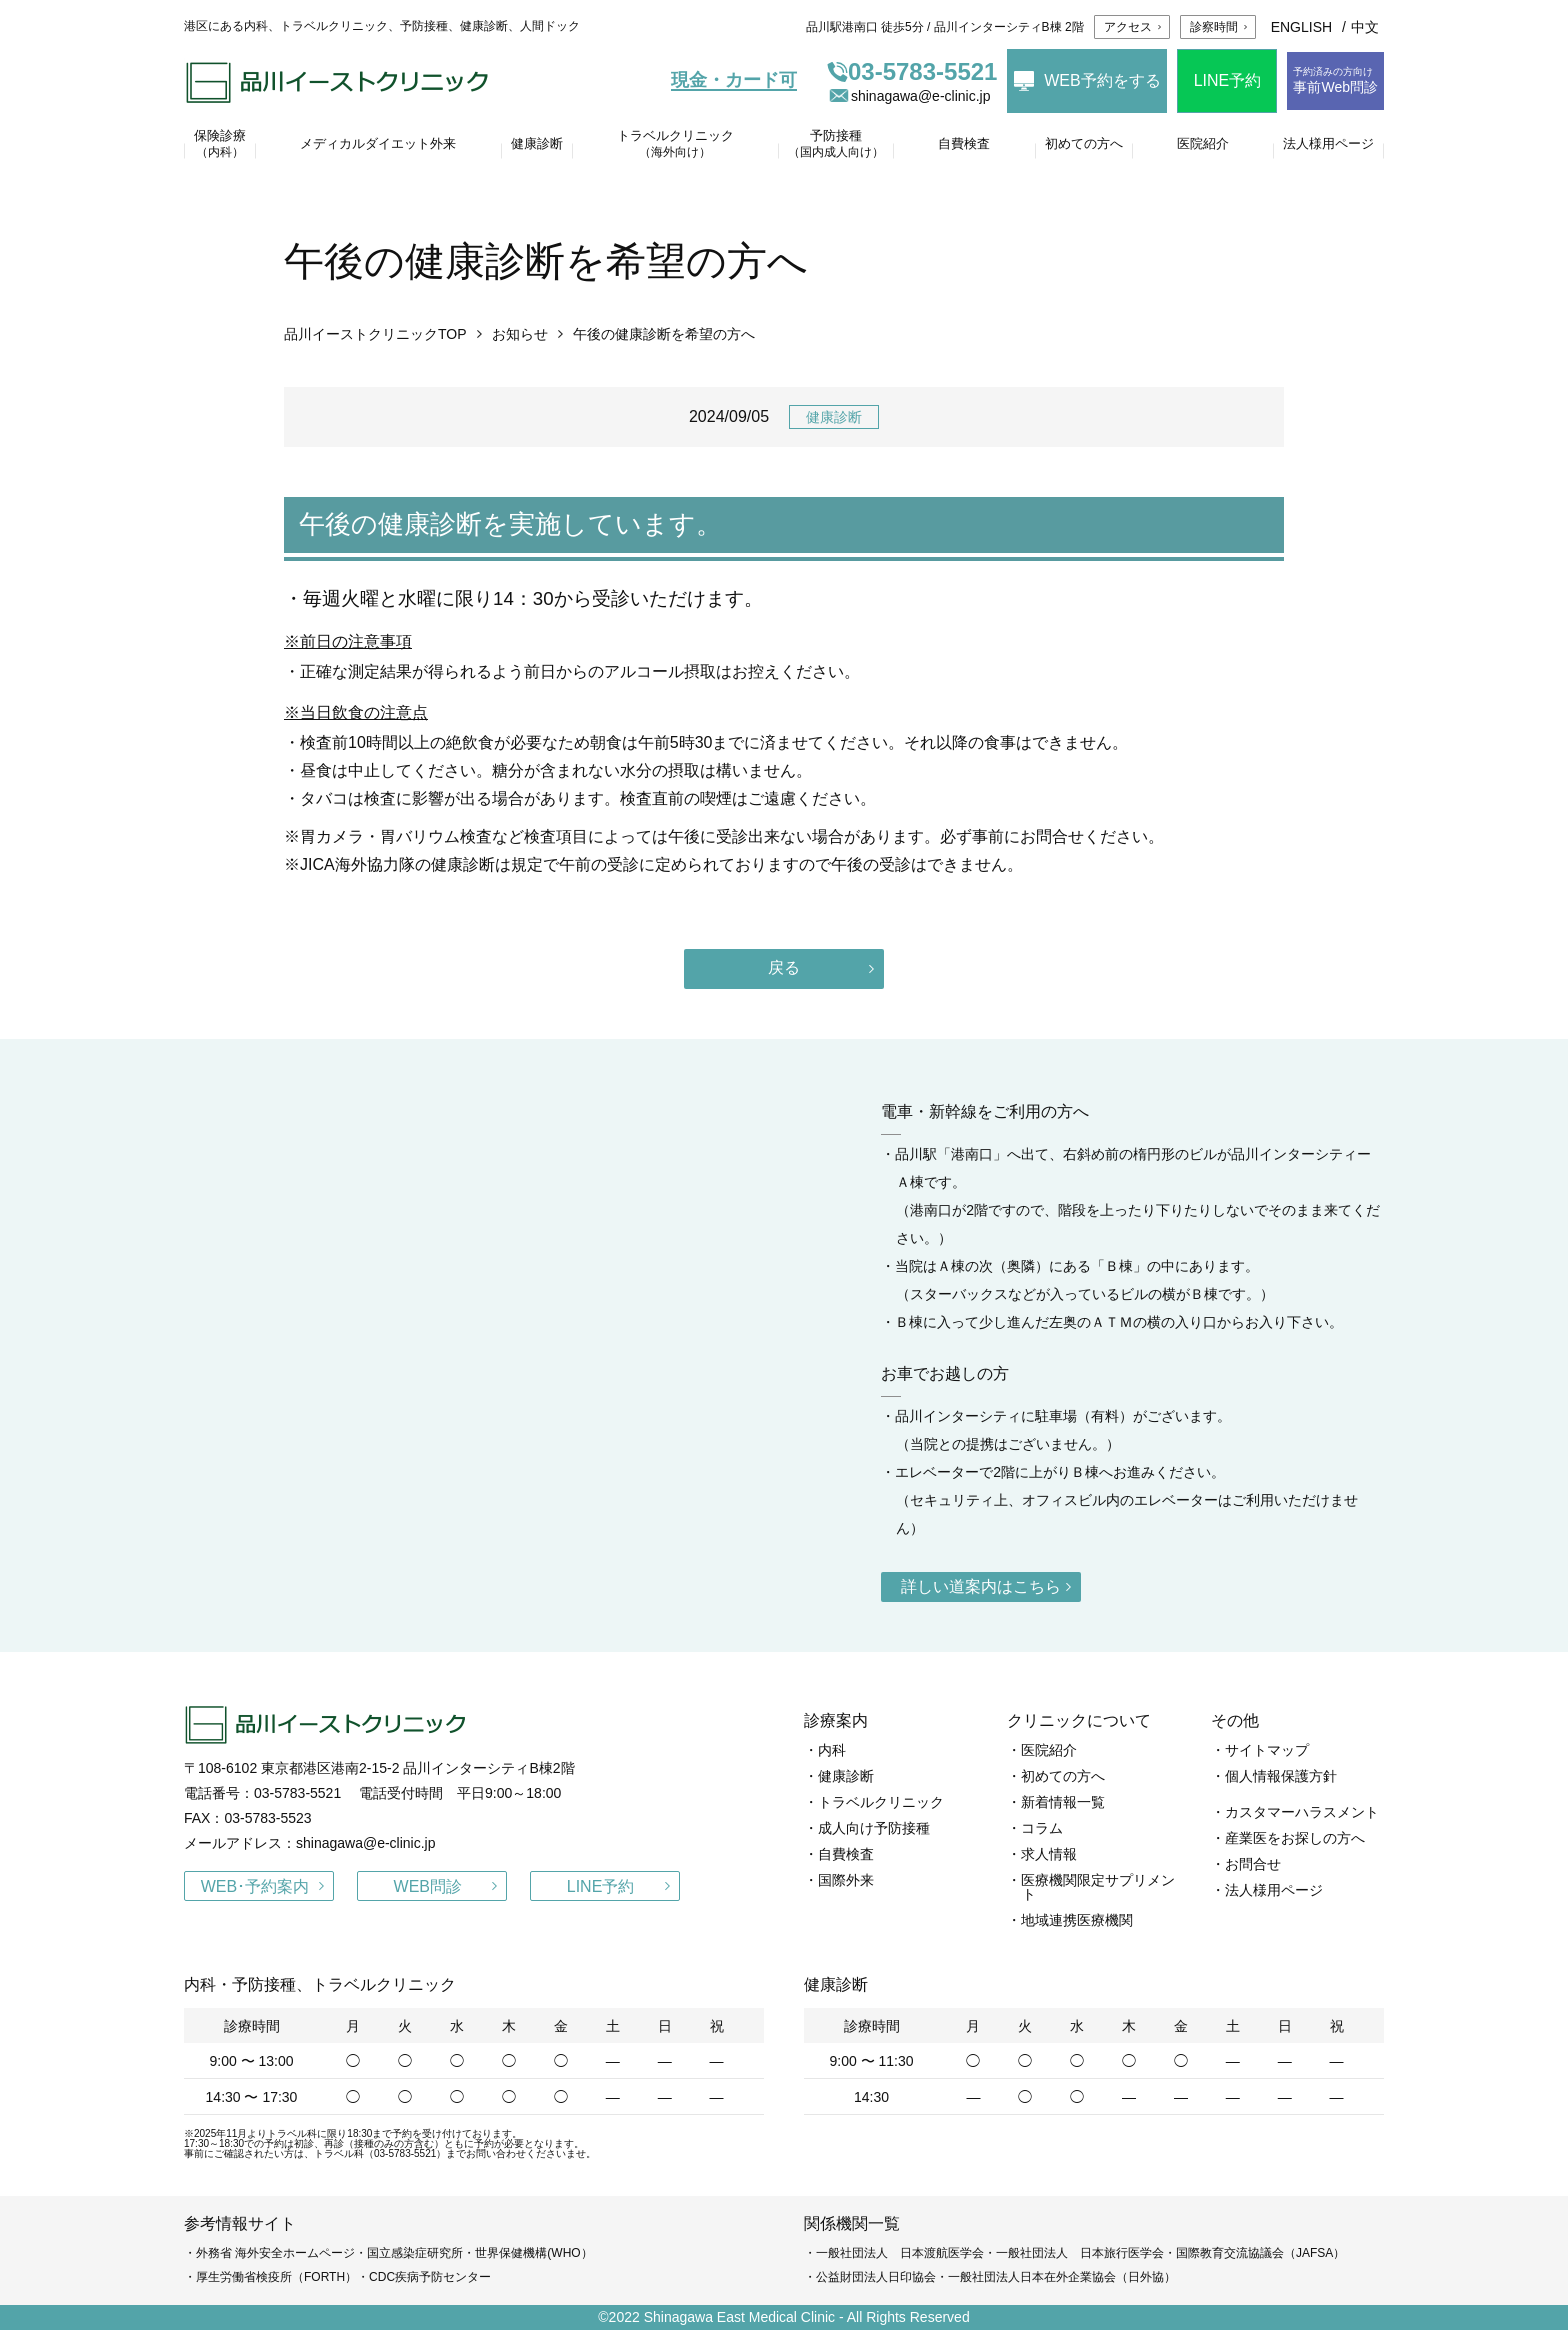 This screenshot has width=1568, height=2330. I want to click on カスタマーハラスメント, so click(1302, 1812).